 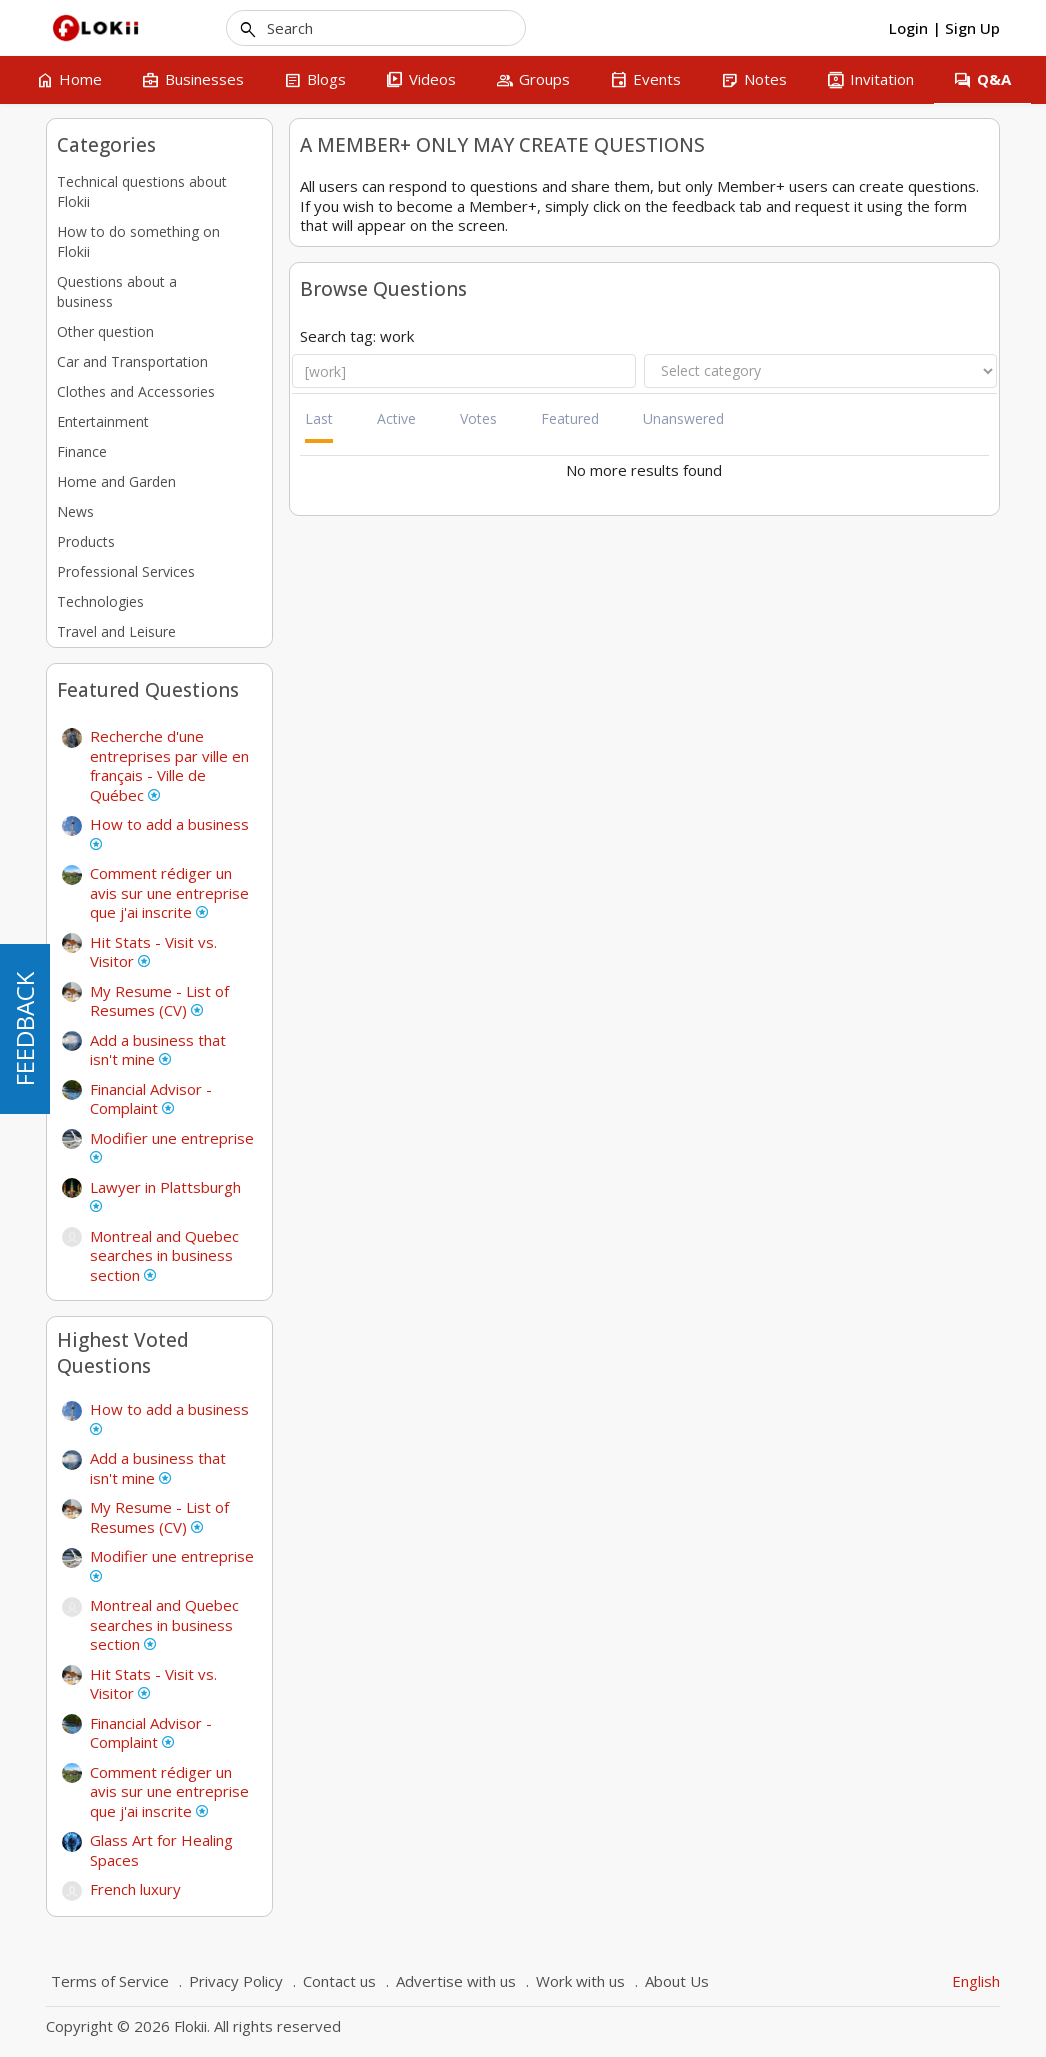 I want to click on Votes, so click(x=478, y=418).